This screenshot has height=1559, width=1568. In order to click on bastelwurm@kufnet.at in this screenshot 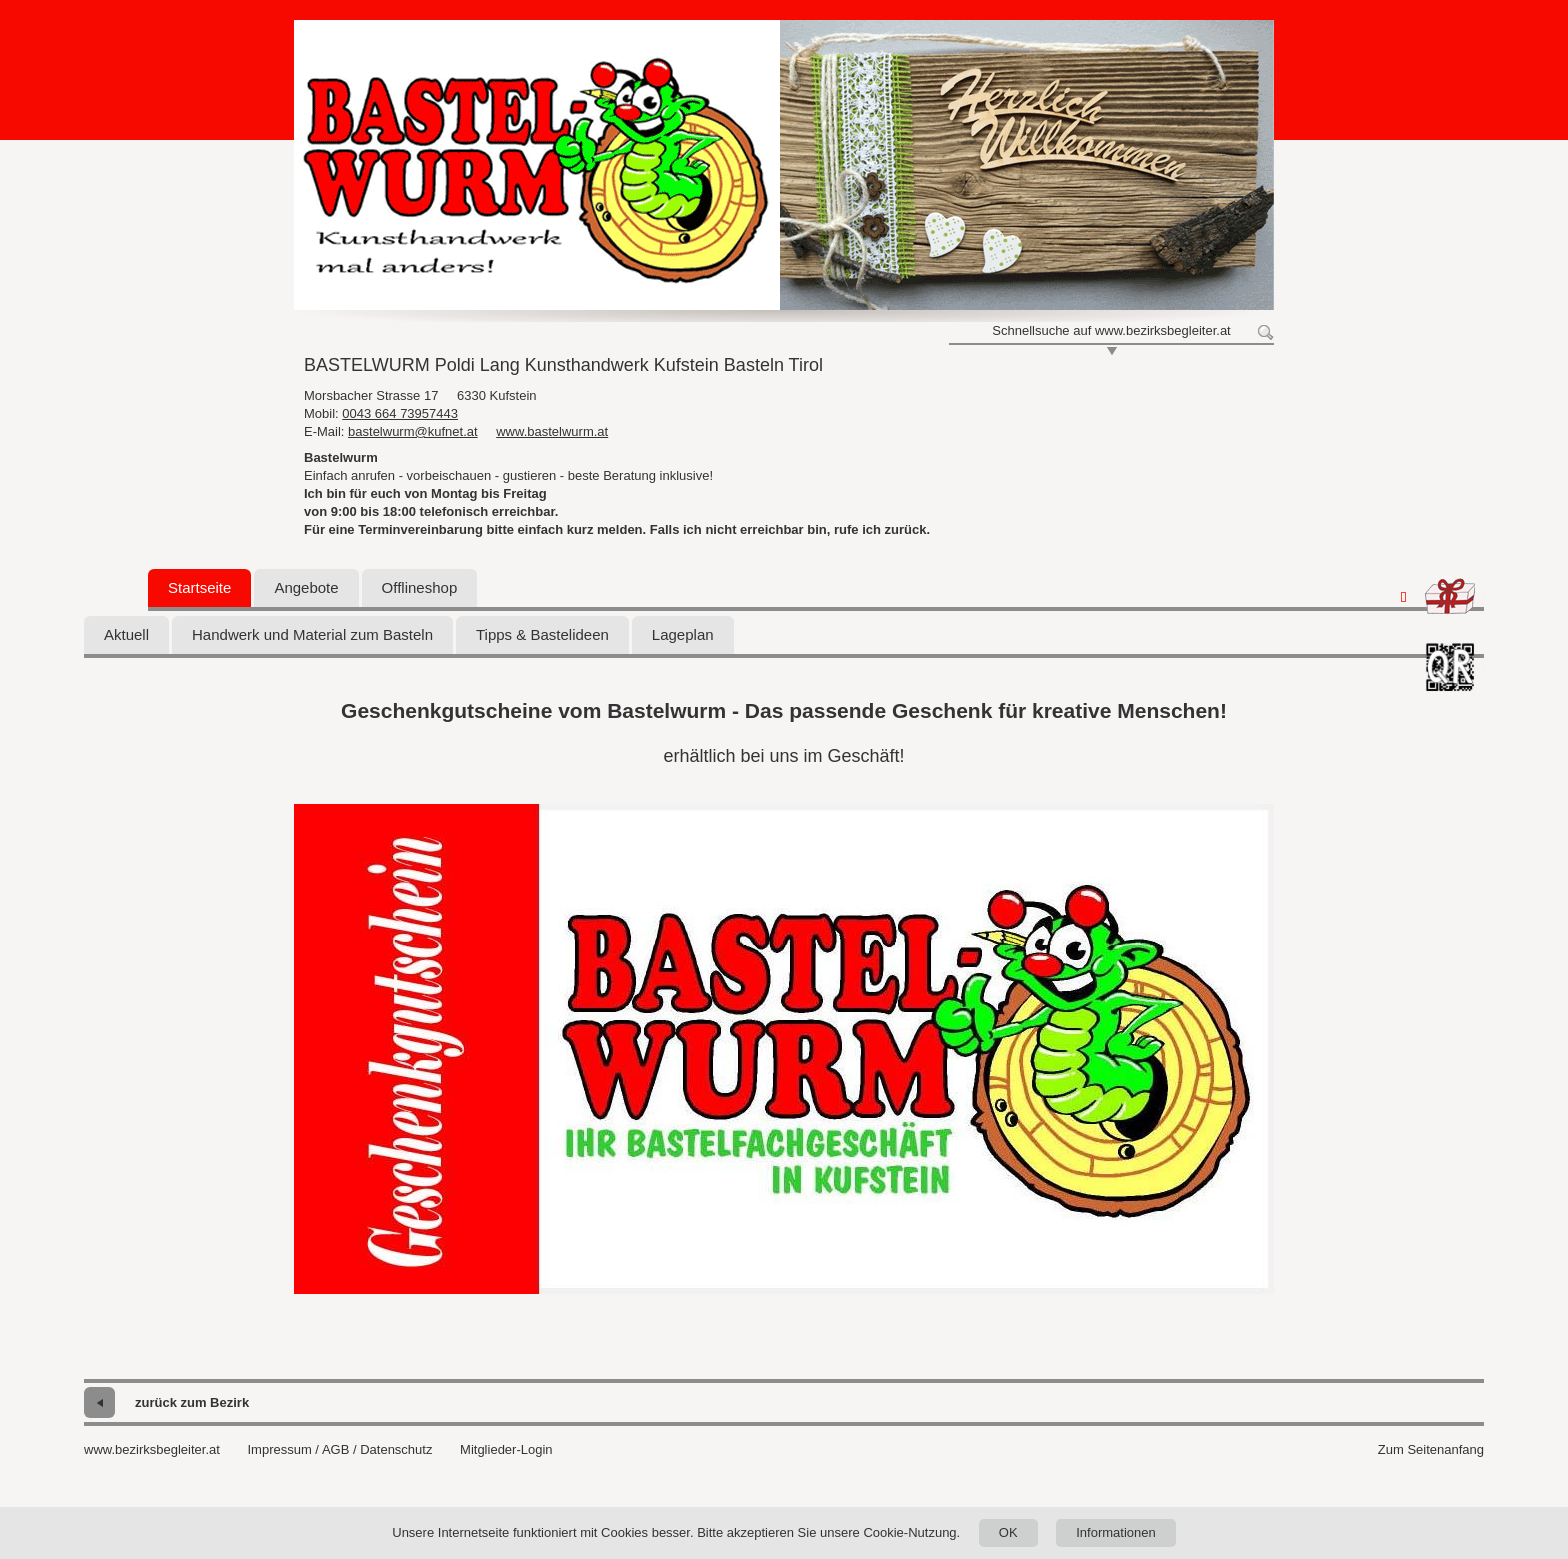, I will do `click(413, 431)`.